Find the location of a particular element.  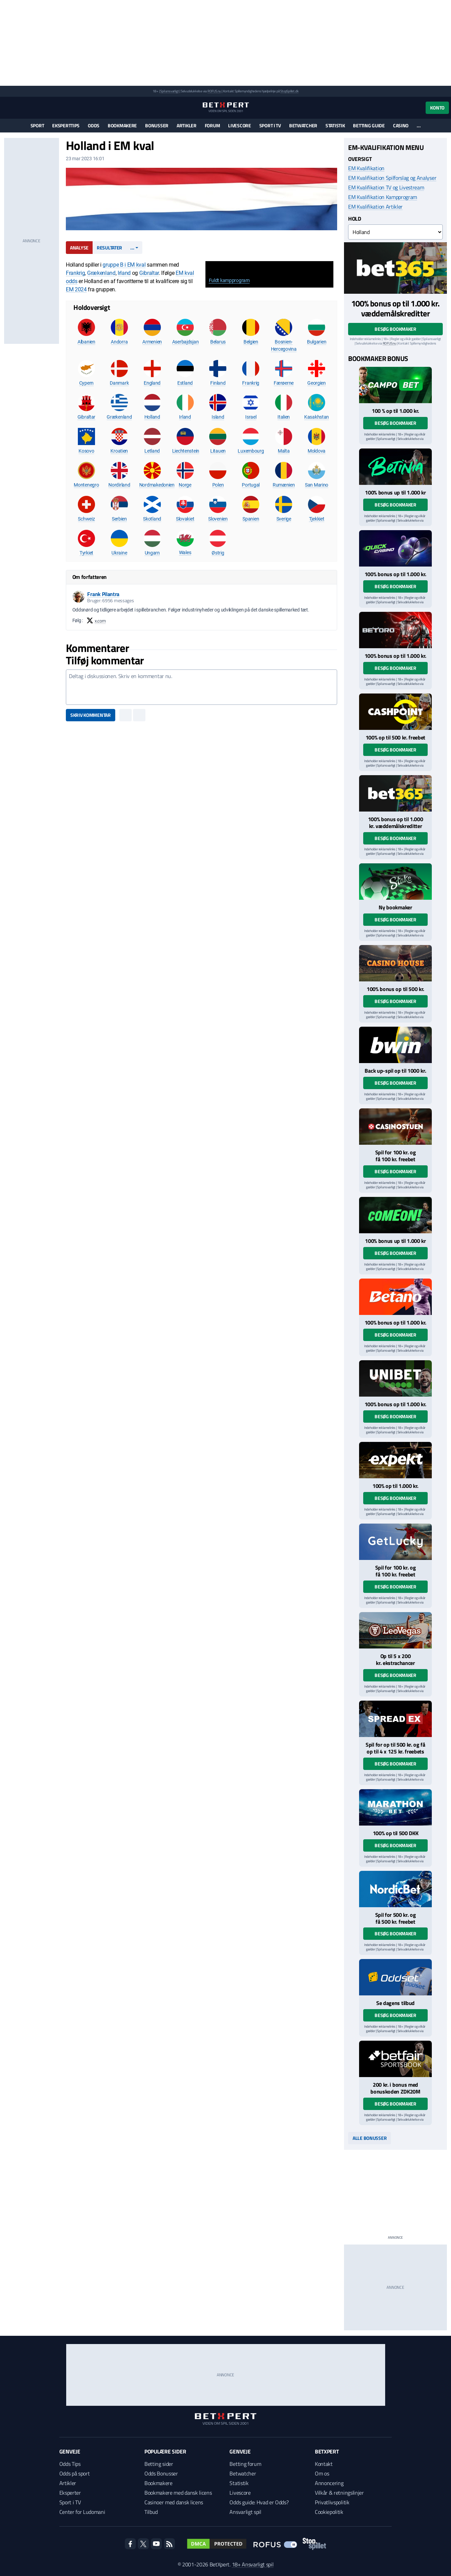

Grækenland is located at coordinates (101, 273).